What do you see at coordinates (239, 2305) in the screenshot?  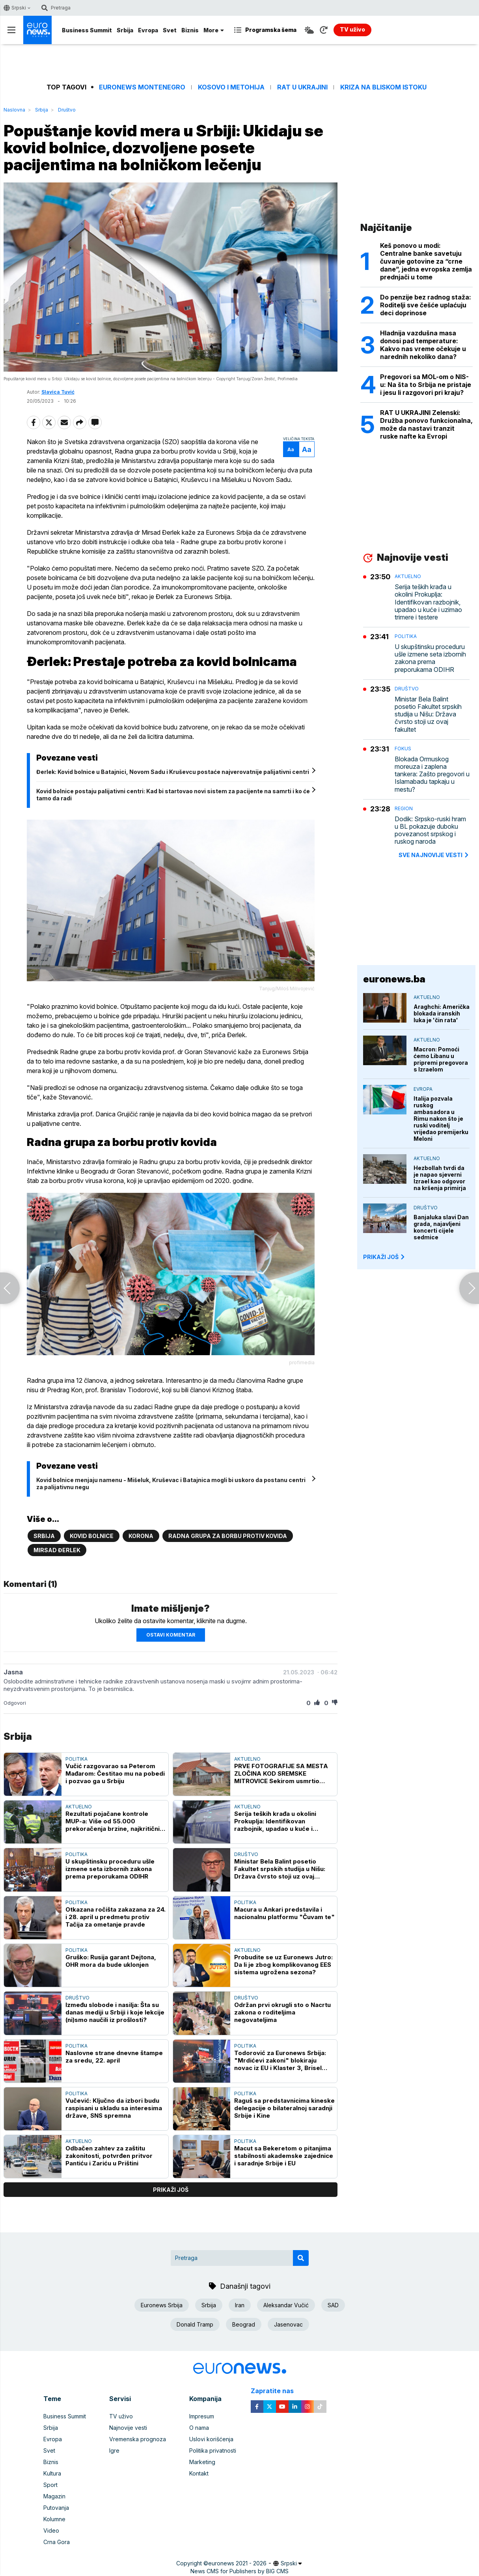 I see `Iran` at bounding box center [239, 2305].